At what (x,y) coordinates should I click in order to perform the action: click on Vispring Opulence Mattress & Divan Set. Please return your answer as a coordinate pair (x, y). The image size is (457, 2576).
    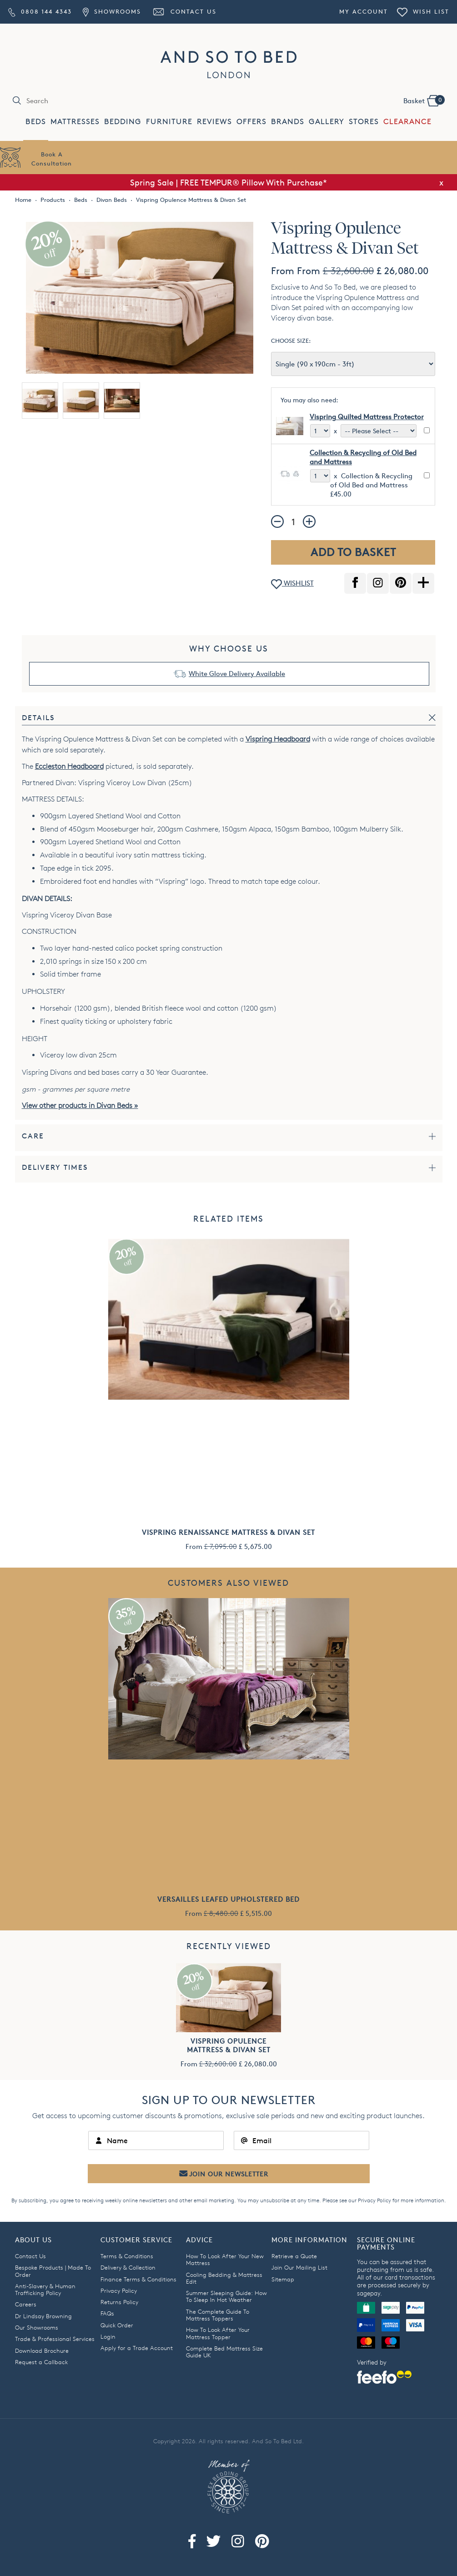
    Looking at the image, I should click on (229, 2045).